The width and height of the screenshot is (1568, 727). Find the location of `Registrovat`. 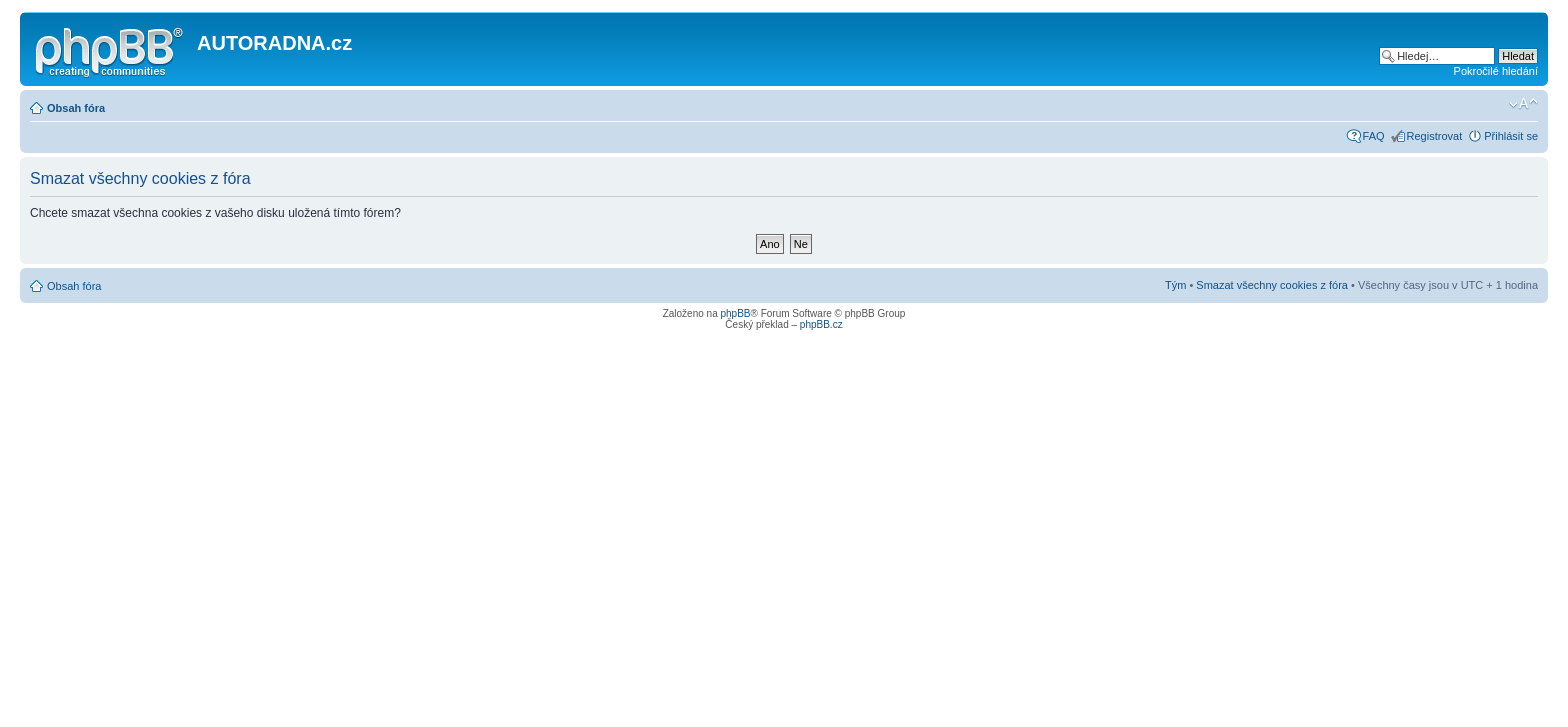

Registrovat is located at coordinates (1435, 136).